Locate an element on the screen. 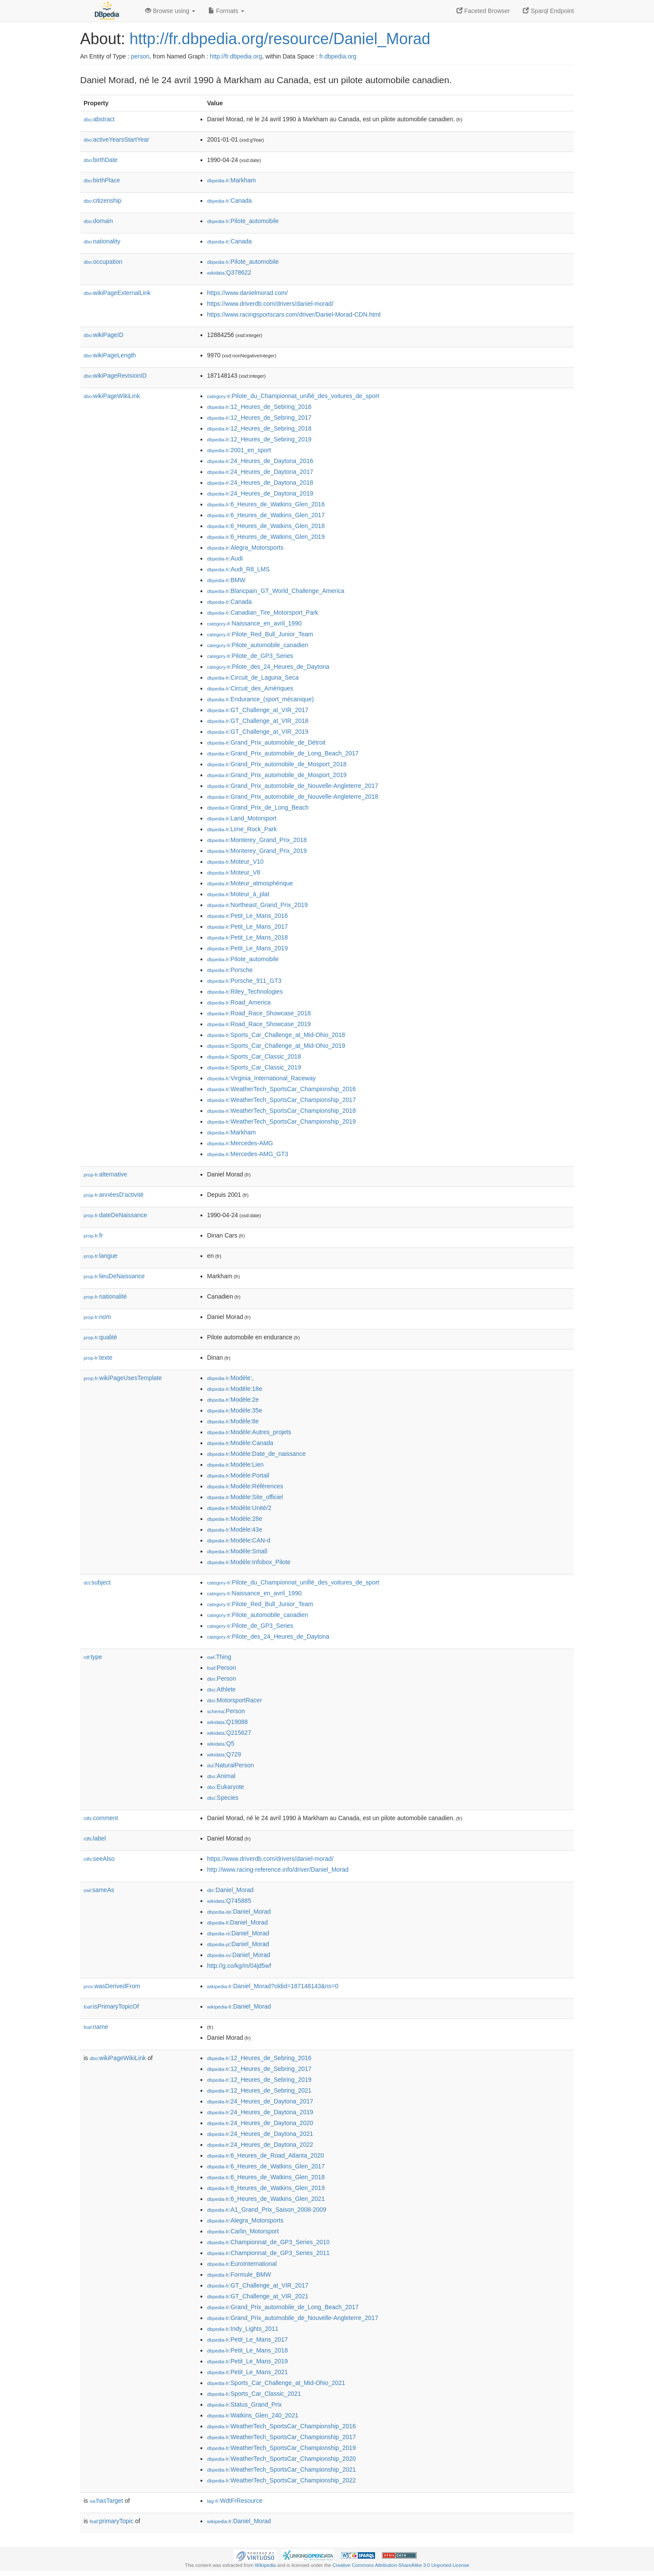  :BMW is located at coordinates (226, 580).